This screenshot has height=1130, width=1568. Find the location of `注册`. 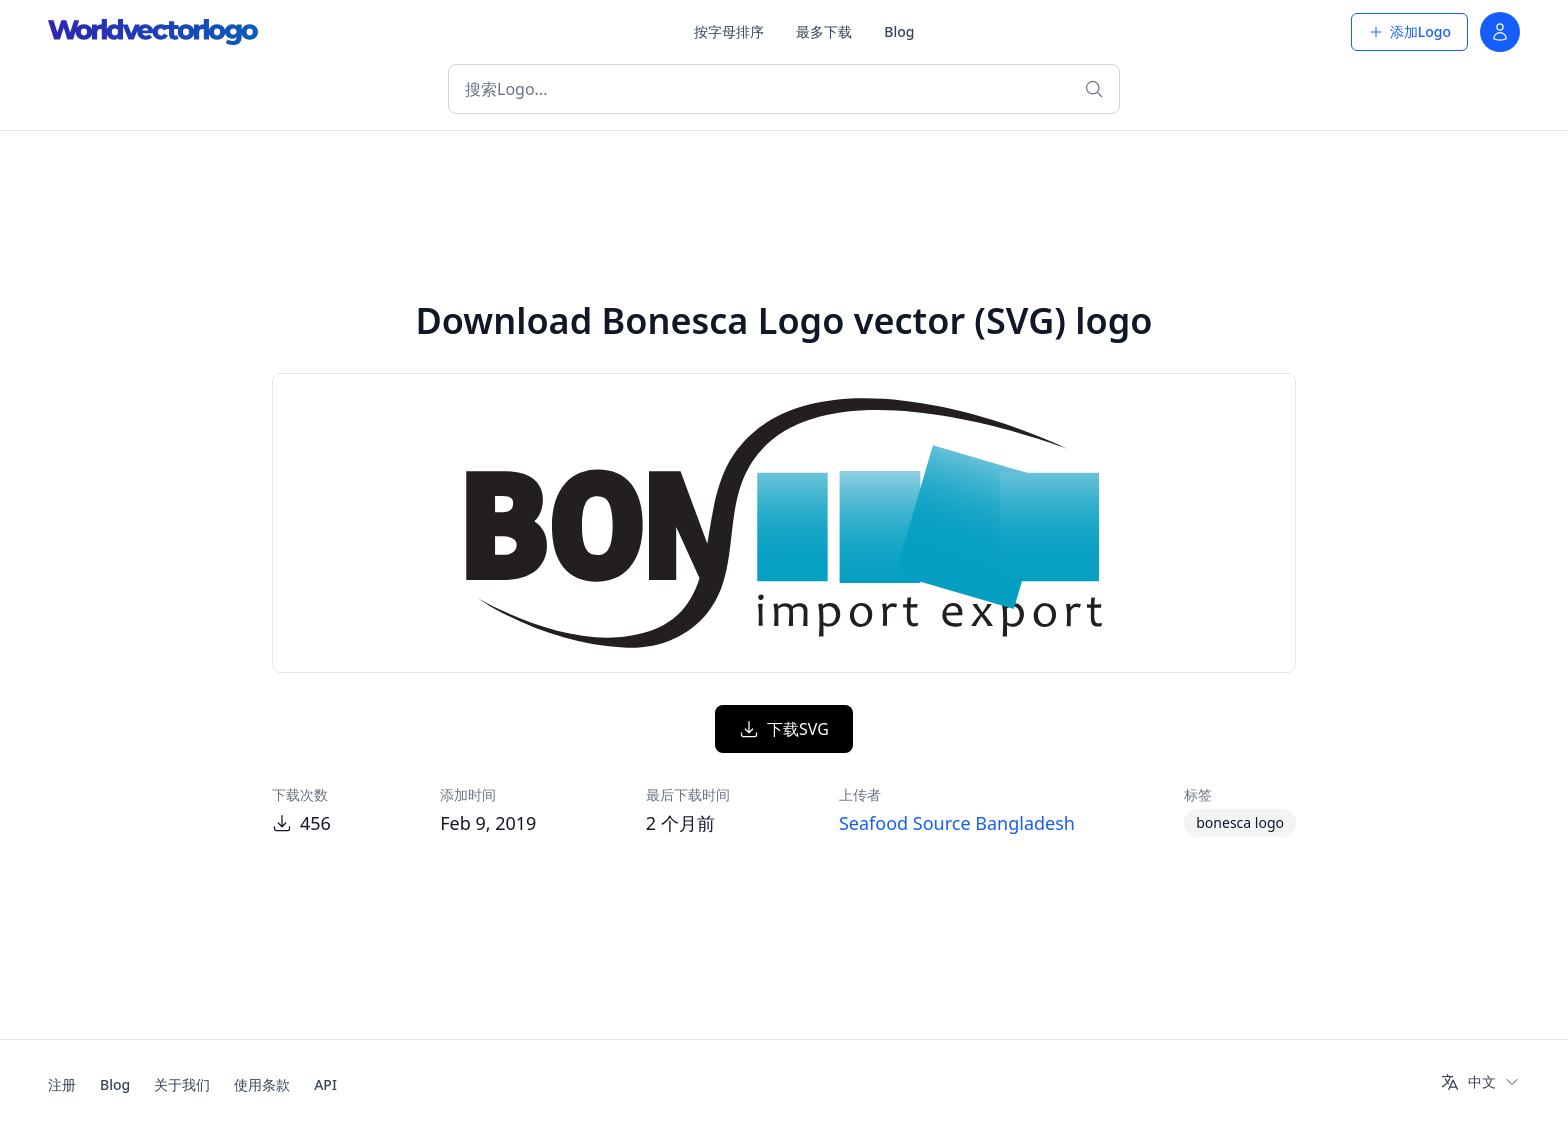

注册 is located at coordinates (62, 1084).